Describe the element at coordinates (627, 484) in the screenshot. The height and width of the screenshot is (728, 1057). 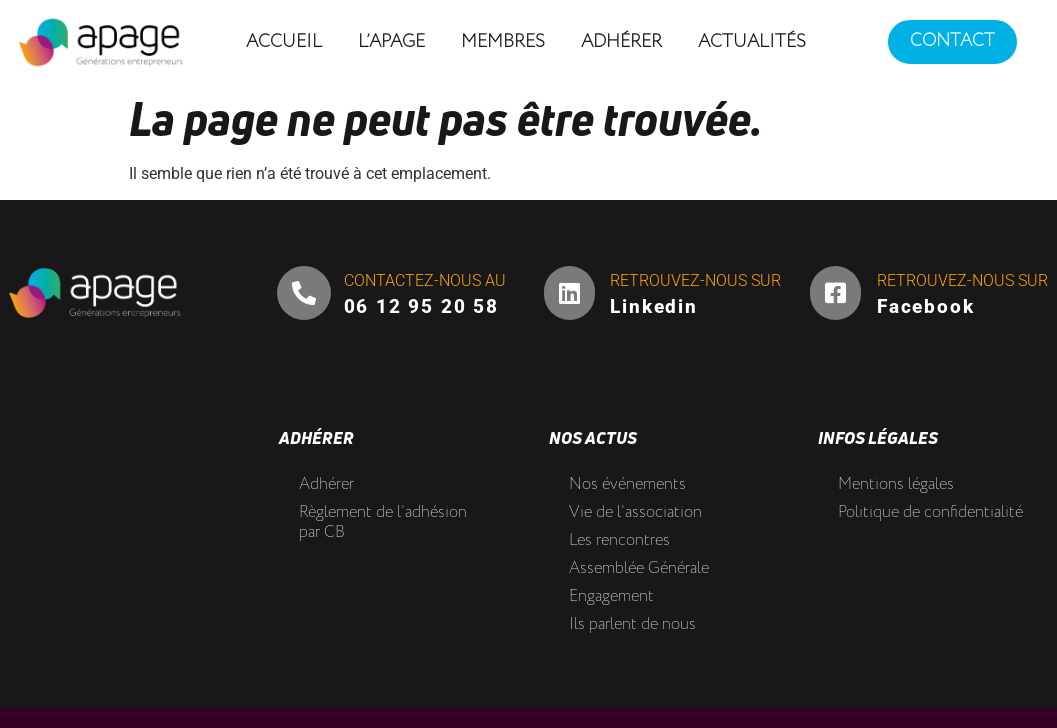
I see `Nos événements` at that location.